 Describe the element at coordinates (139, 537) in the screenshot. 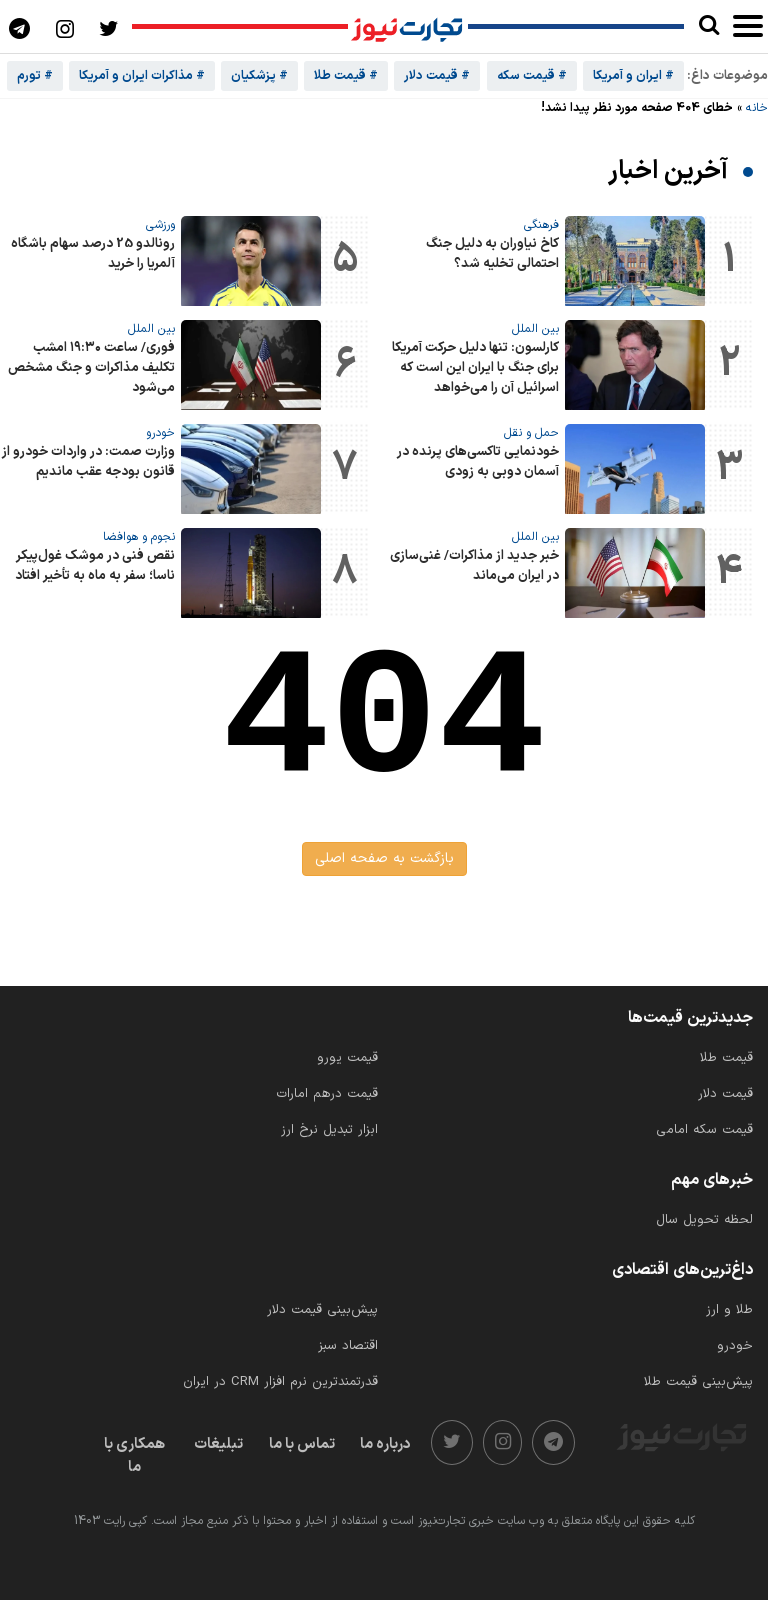

I see `نجوم و هوافضا` at that location.